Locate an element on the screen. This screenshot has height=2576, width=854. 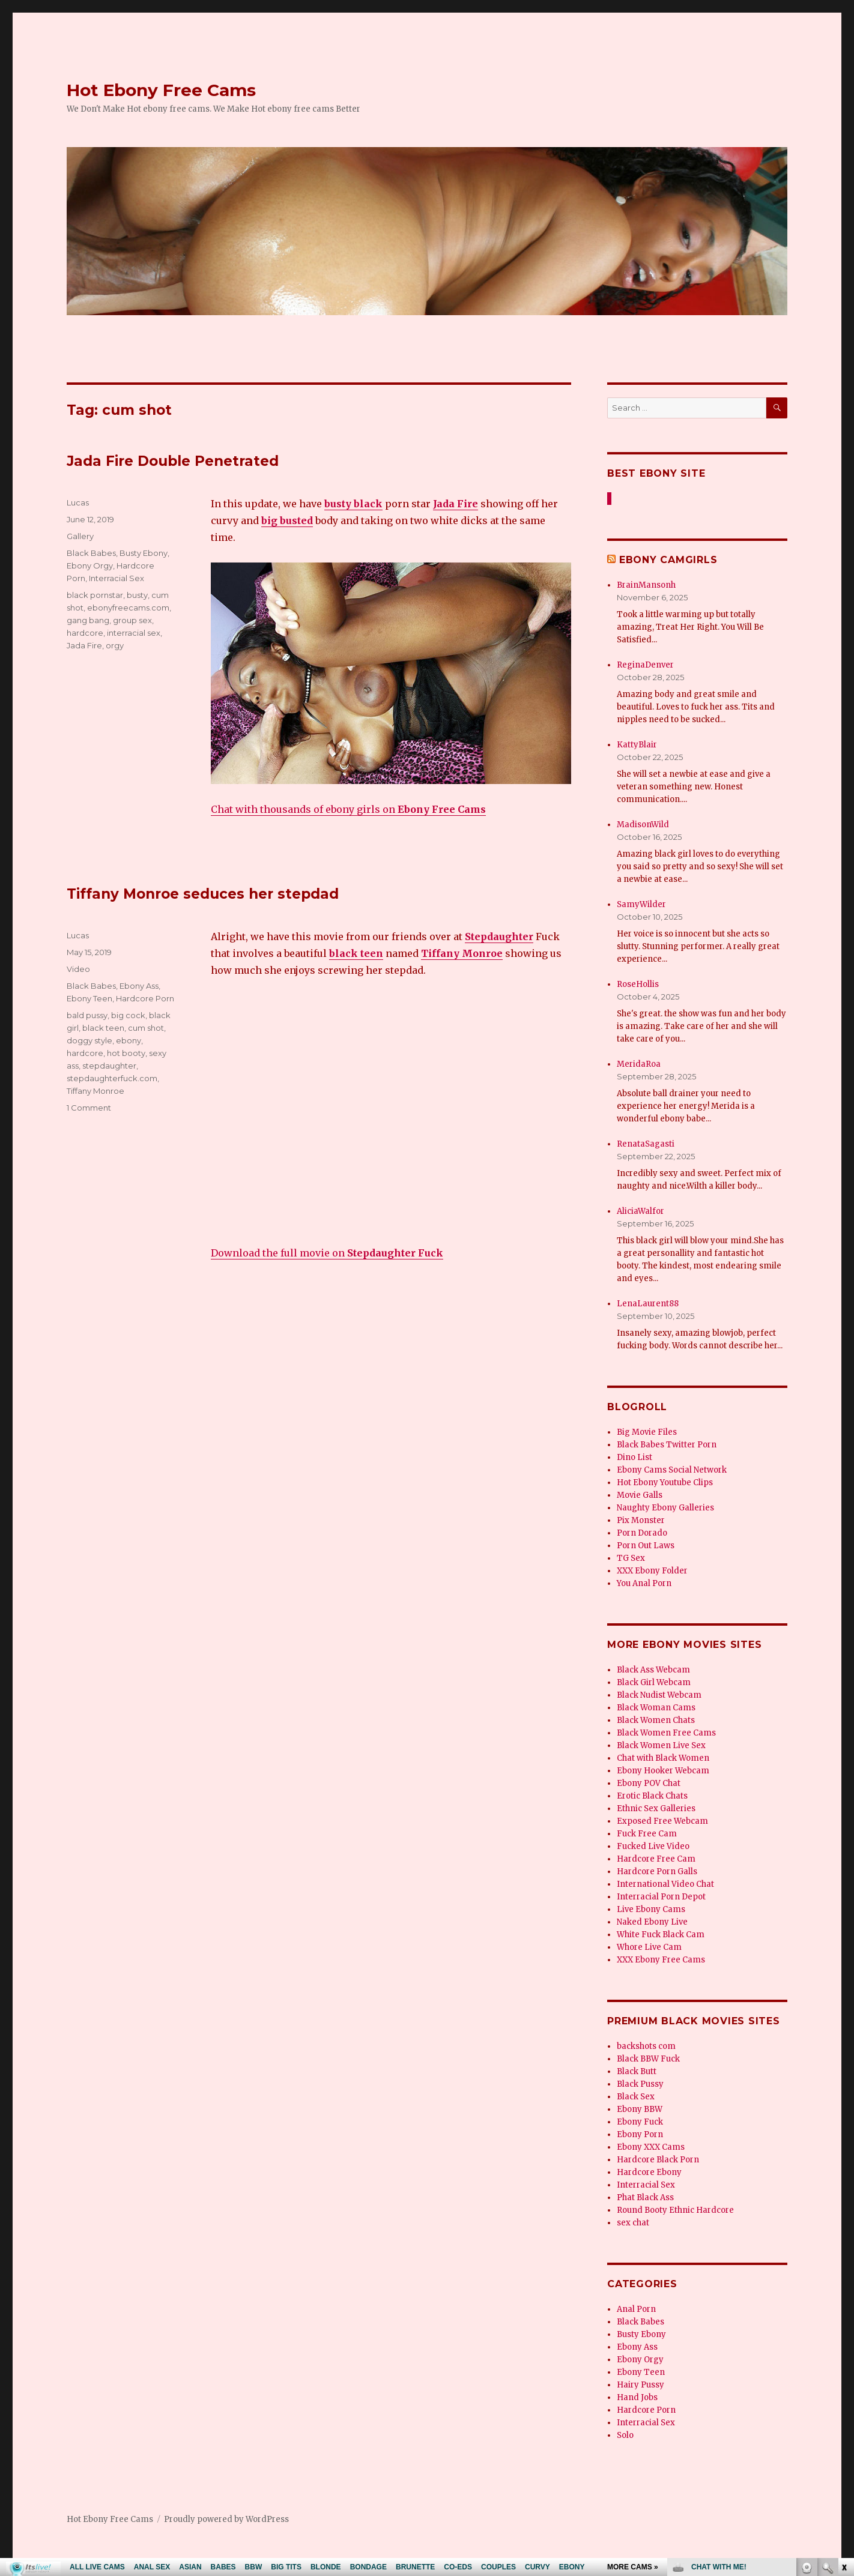
Naked Ebony Live is located at coordinates (652, 1922).